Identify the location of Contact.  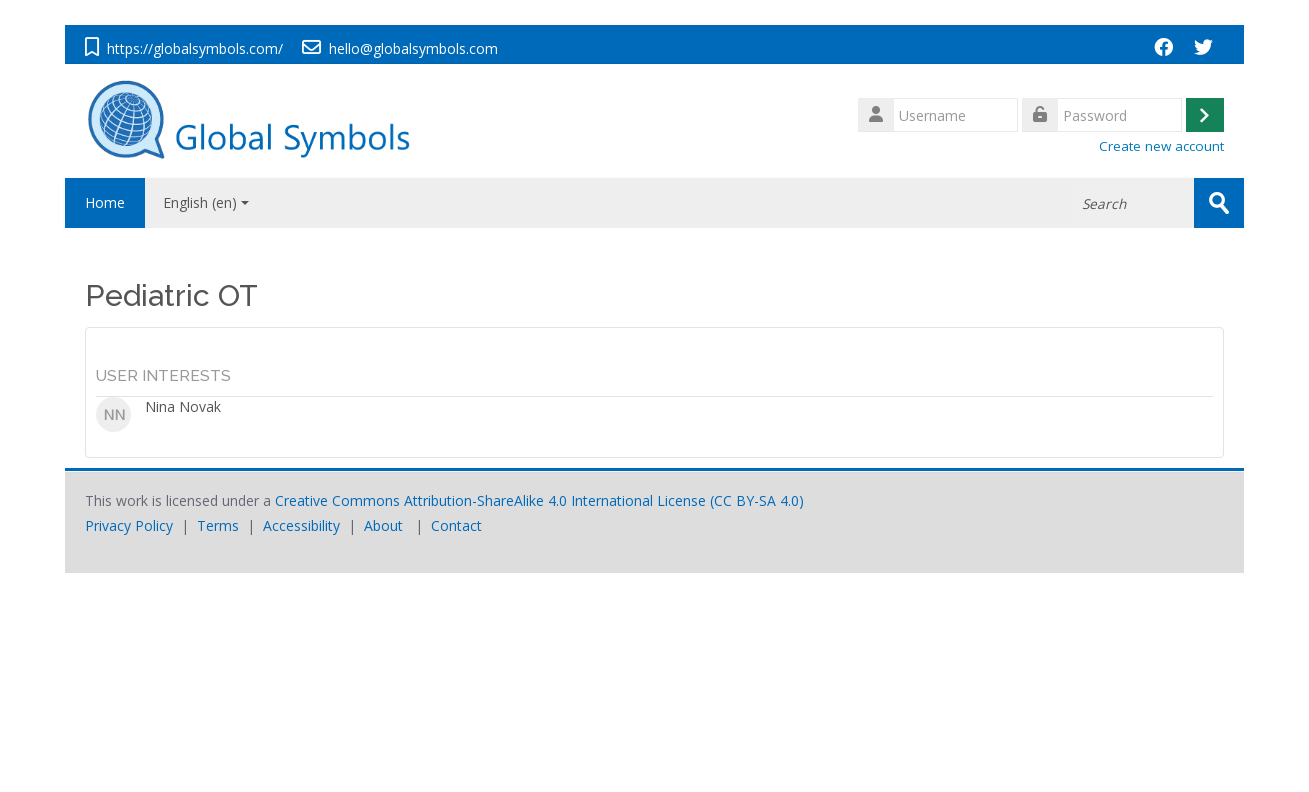
(456, 525).